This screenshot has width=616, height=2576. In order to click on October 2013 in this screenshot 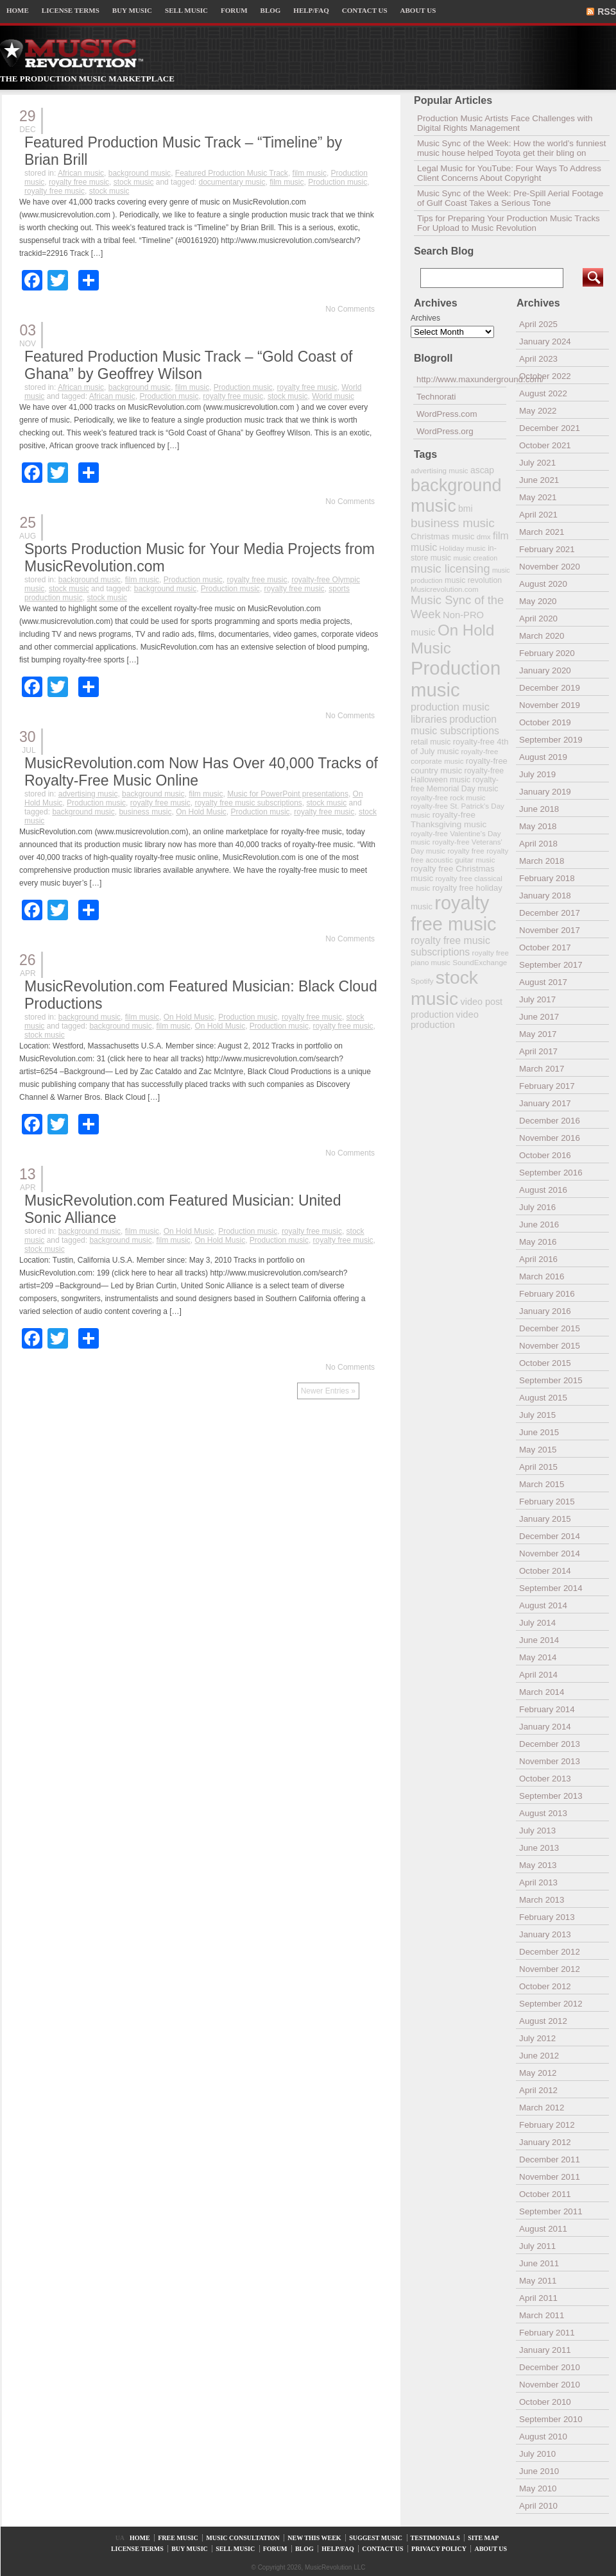, I will do `click(545, 1778)`.